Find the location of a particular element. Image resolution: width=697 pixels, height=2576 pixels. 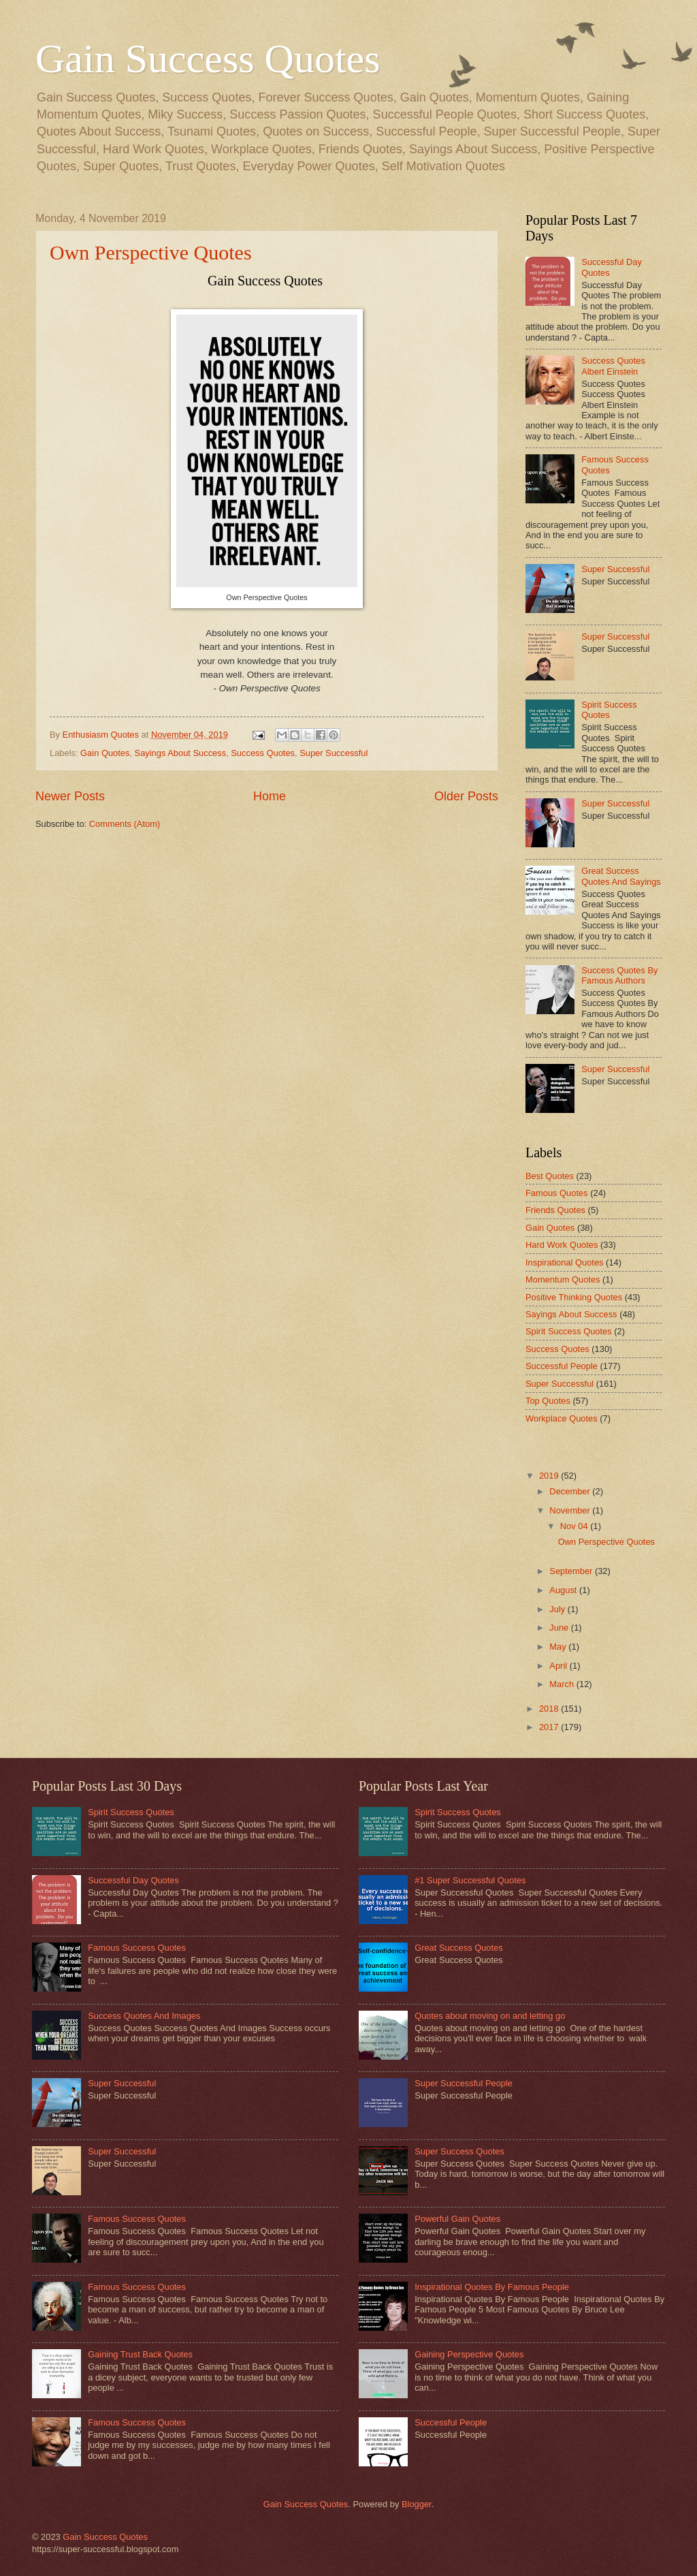

Hard Work Quotes is located at coordinates (561, 1245).